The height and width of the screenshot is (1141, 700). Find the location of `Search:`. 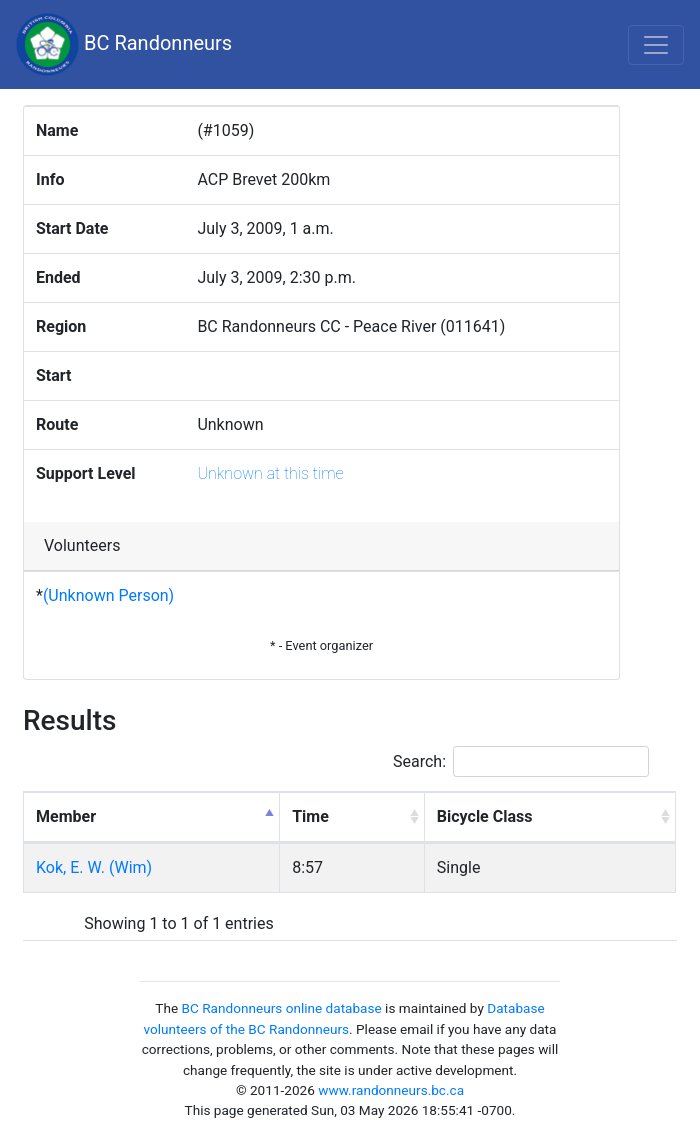

Search: is located at coordinates (521, 761).